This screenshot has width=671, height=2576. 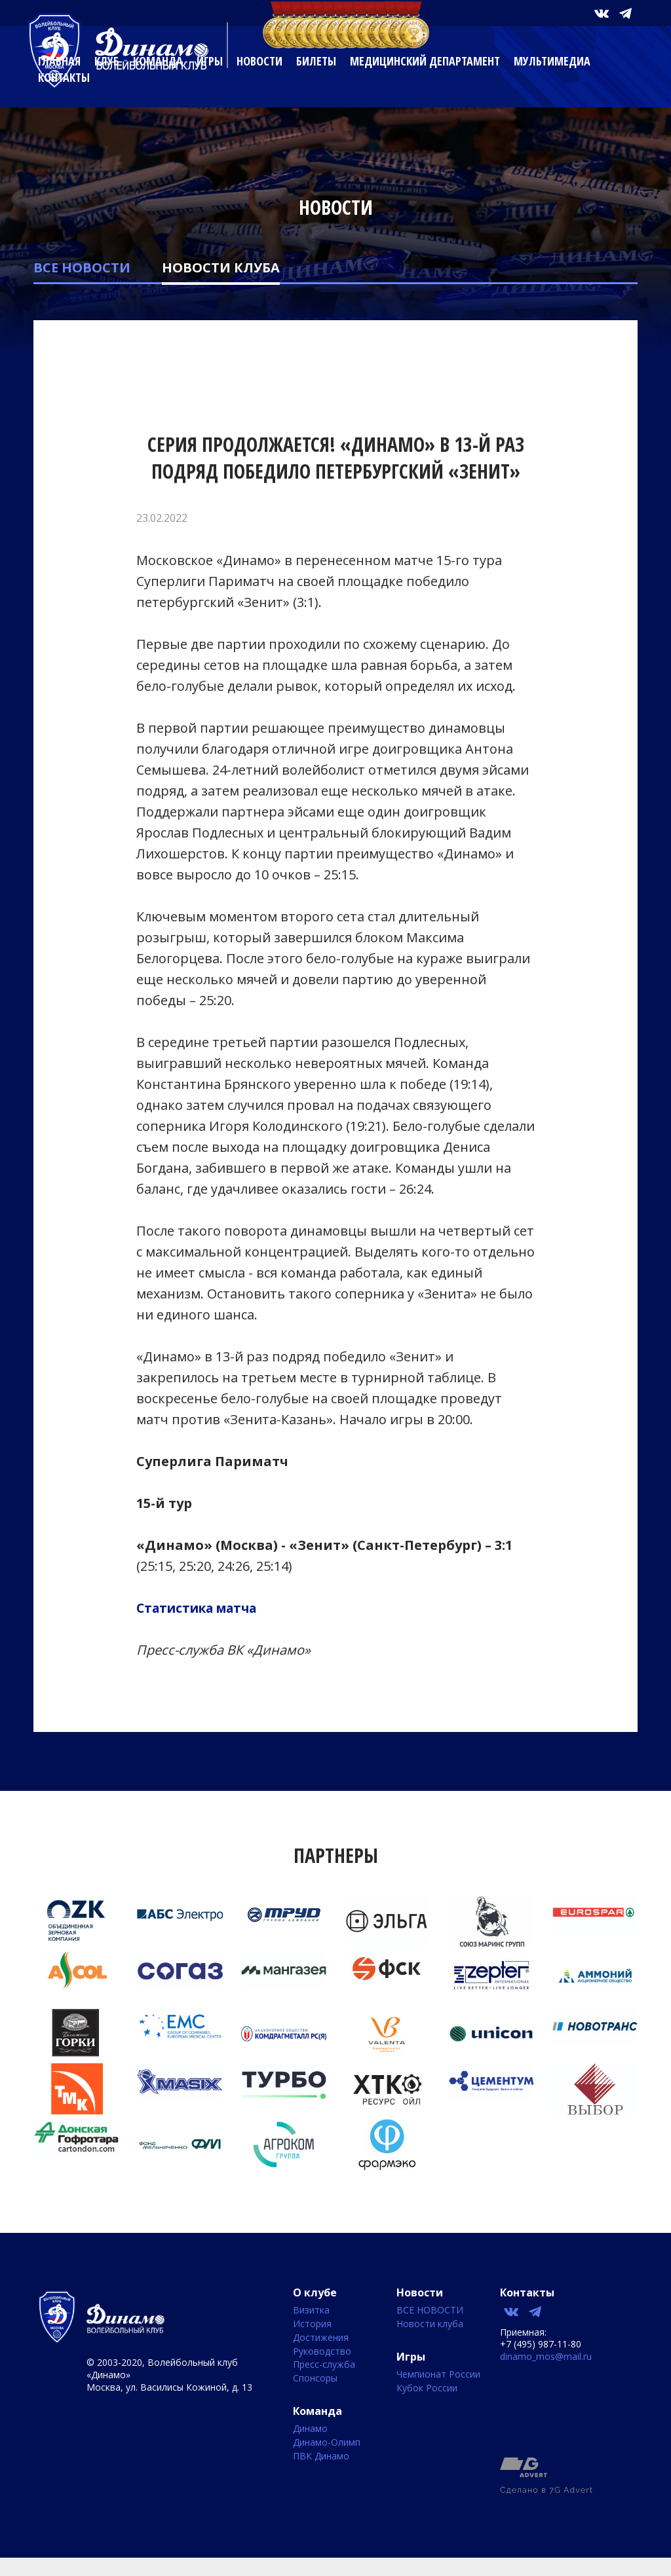 I want to click on Визитка, so click(x=311, y=2310).